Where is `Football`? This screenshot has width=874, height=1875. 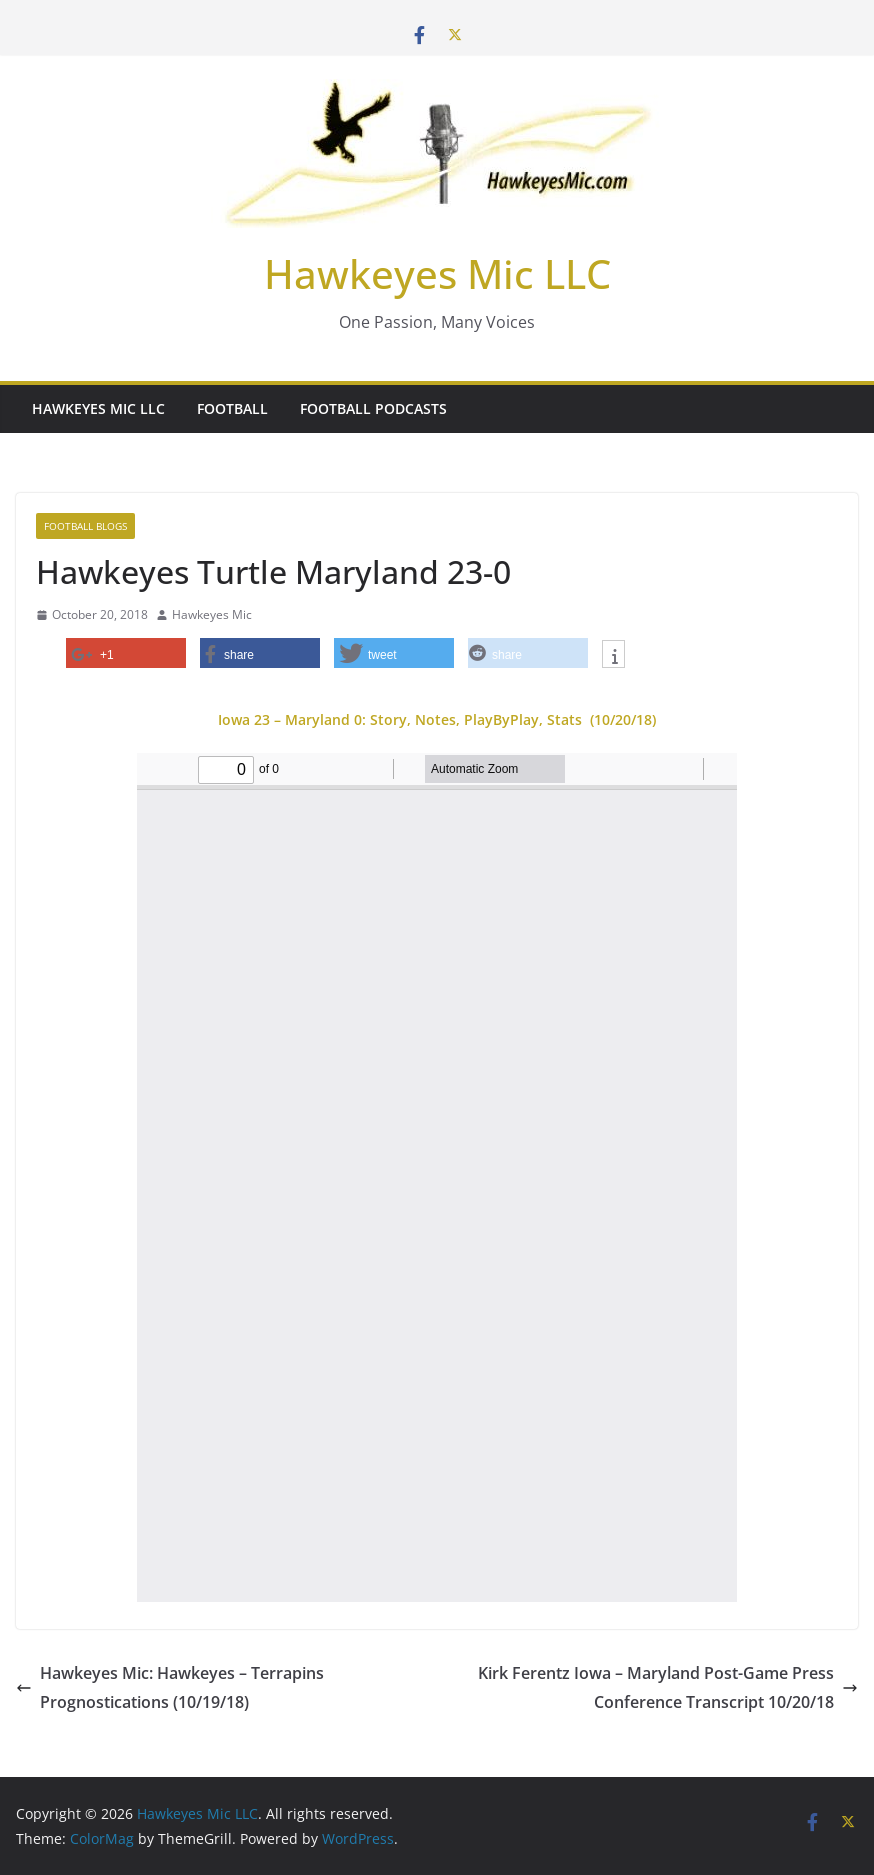
Football is located at coordinates (232, 408).